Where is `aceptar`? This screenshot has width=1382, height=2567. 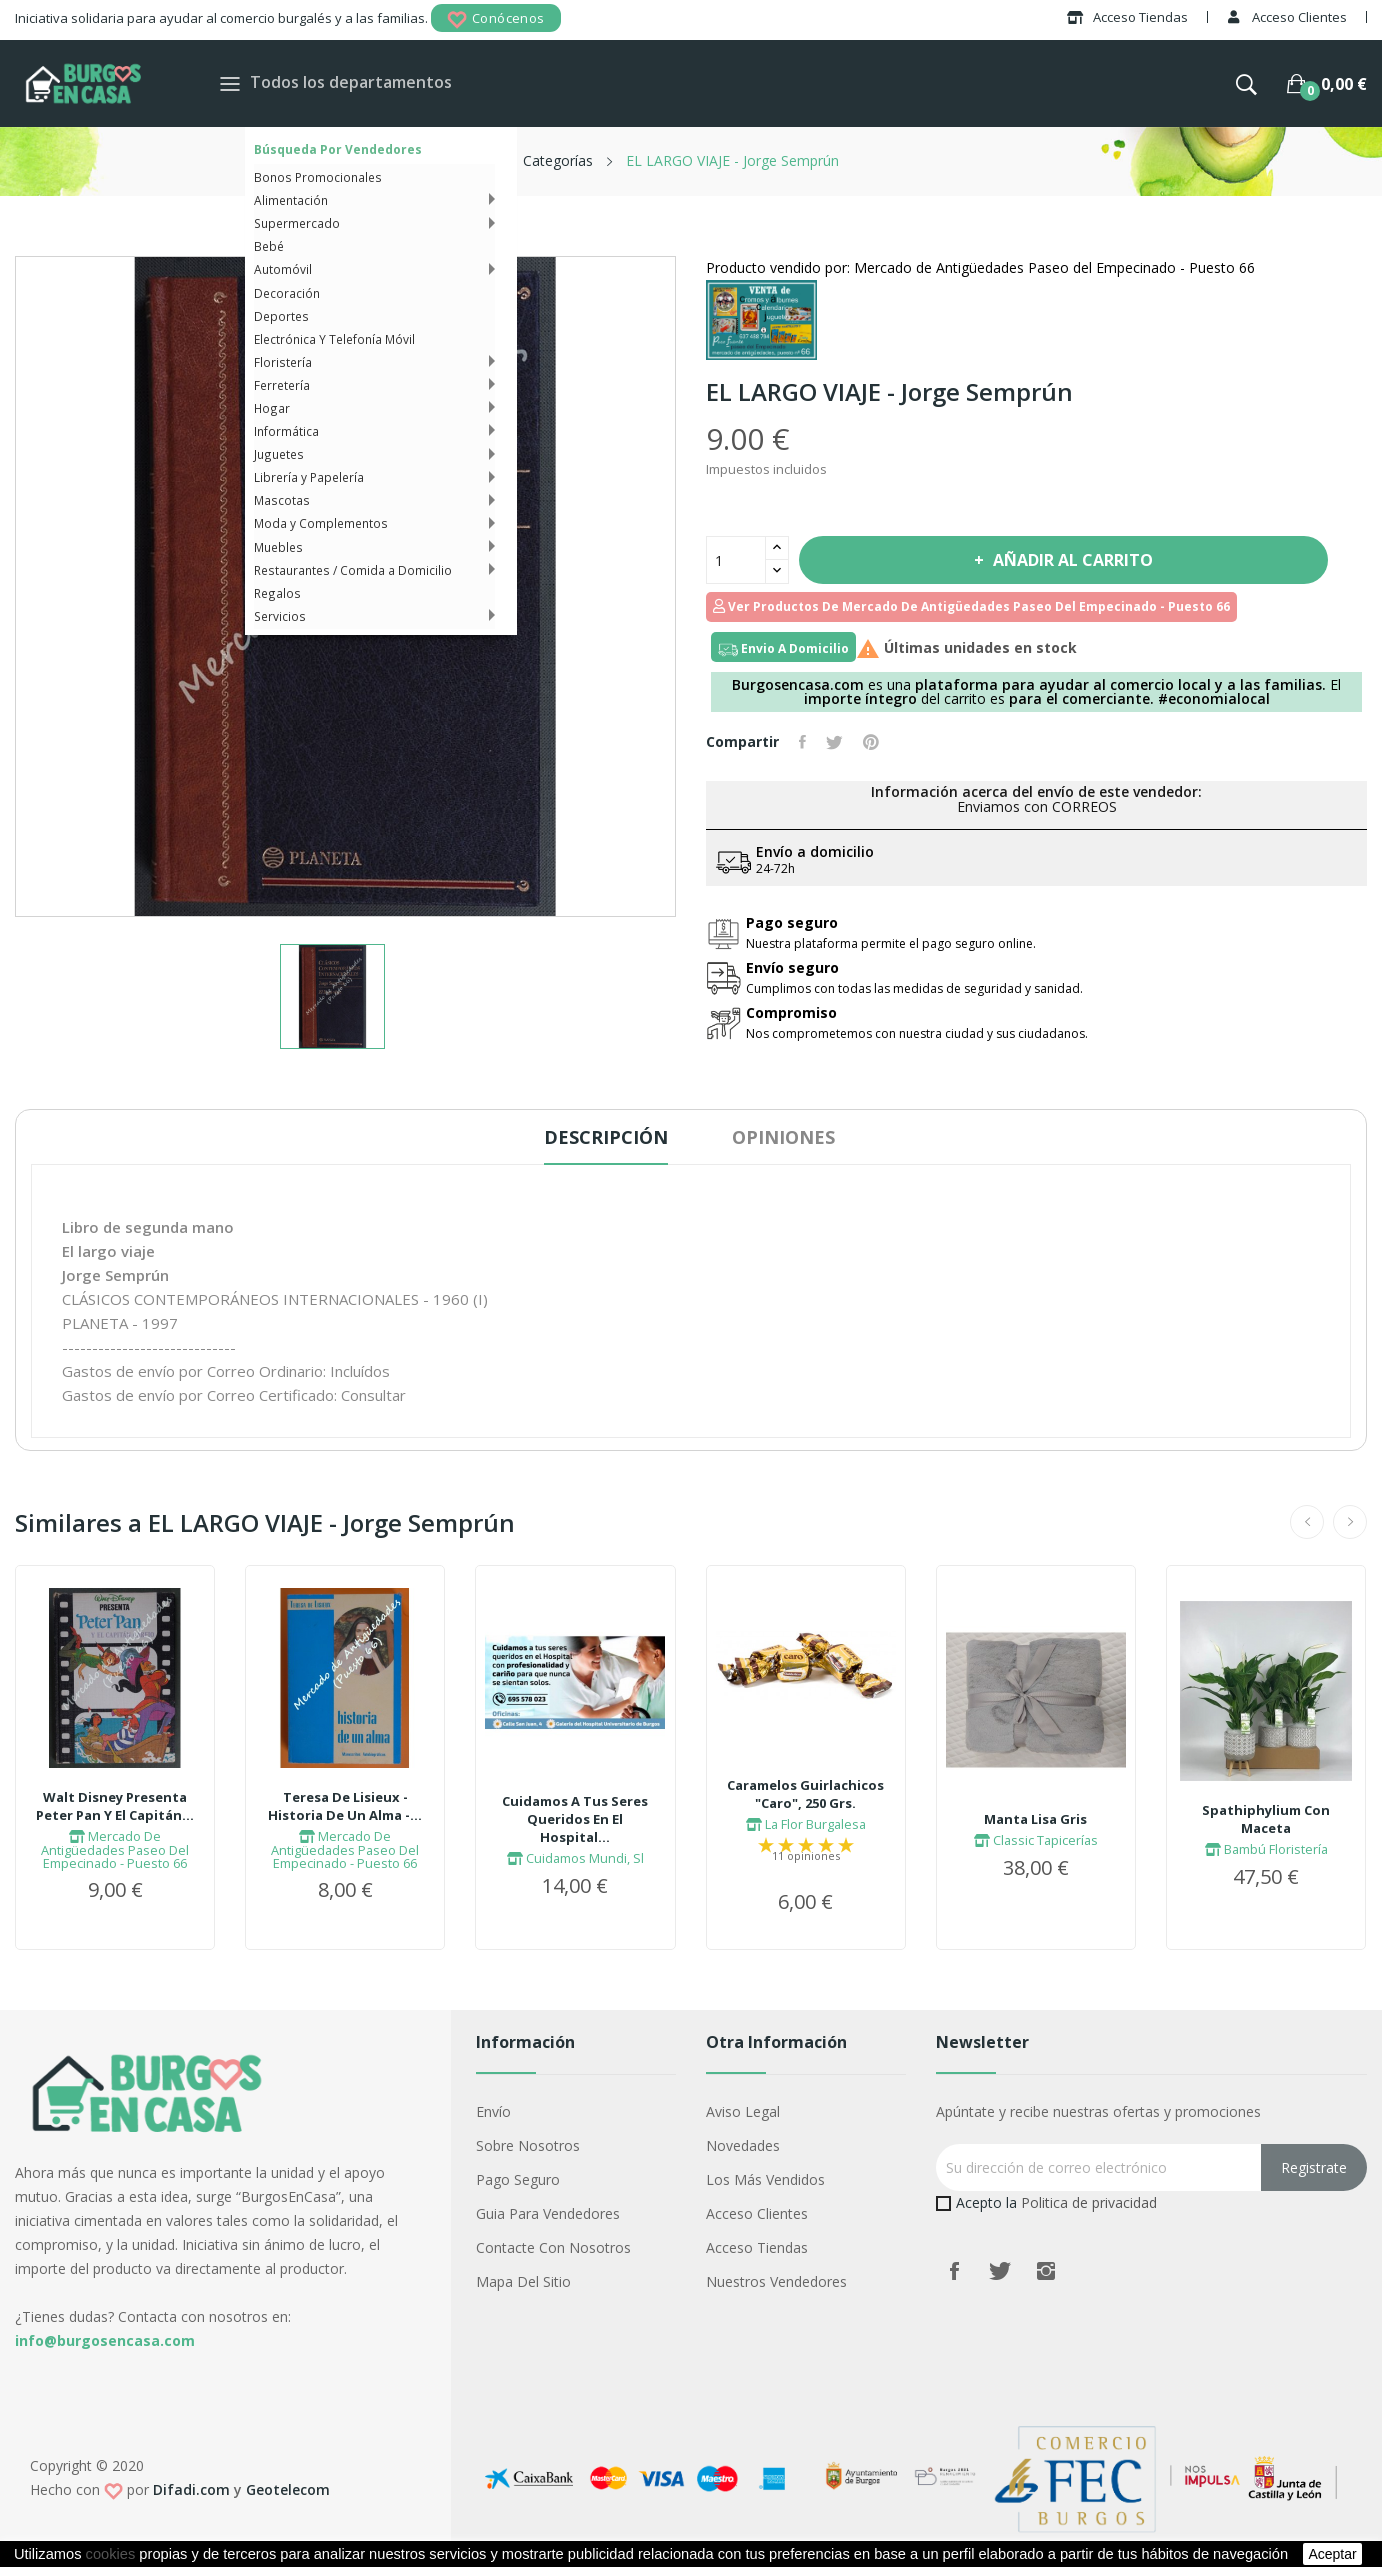 aceptar is located at coordinates (1332, 2554).